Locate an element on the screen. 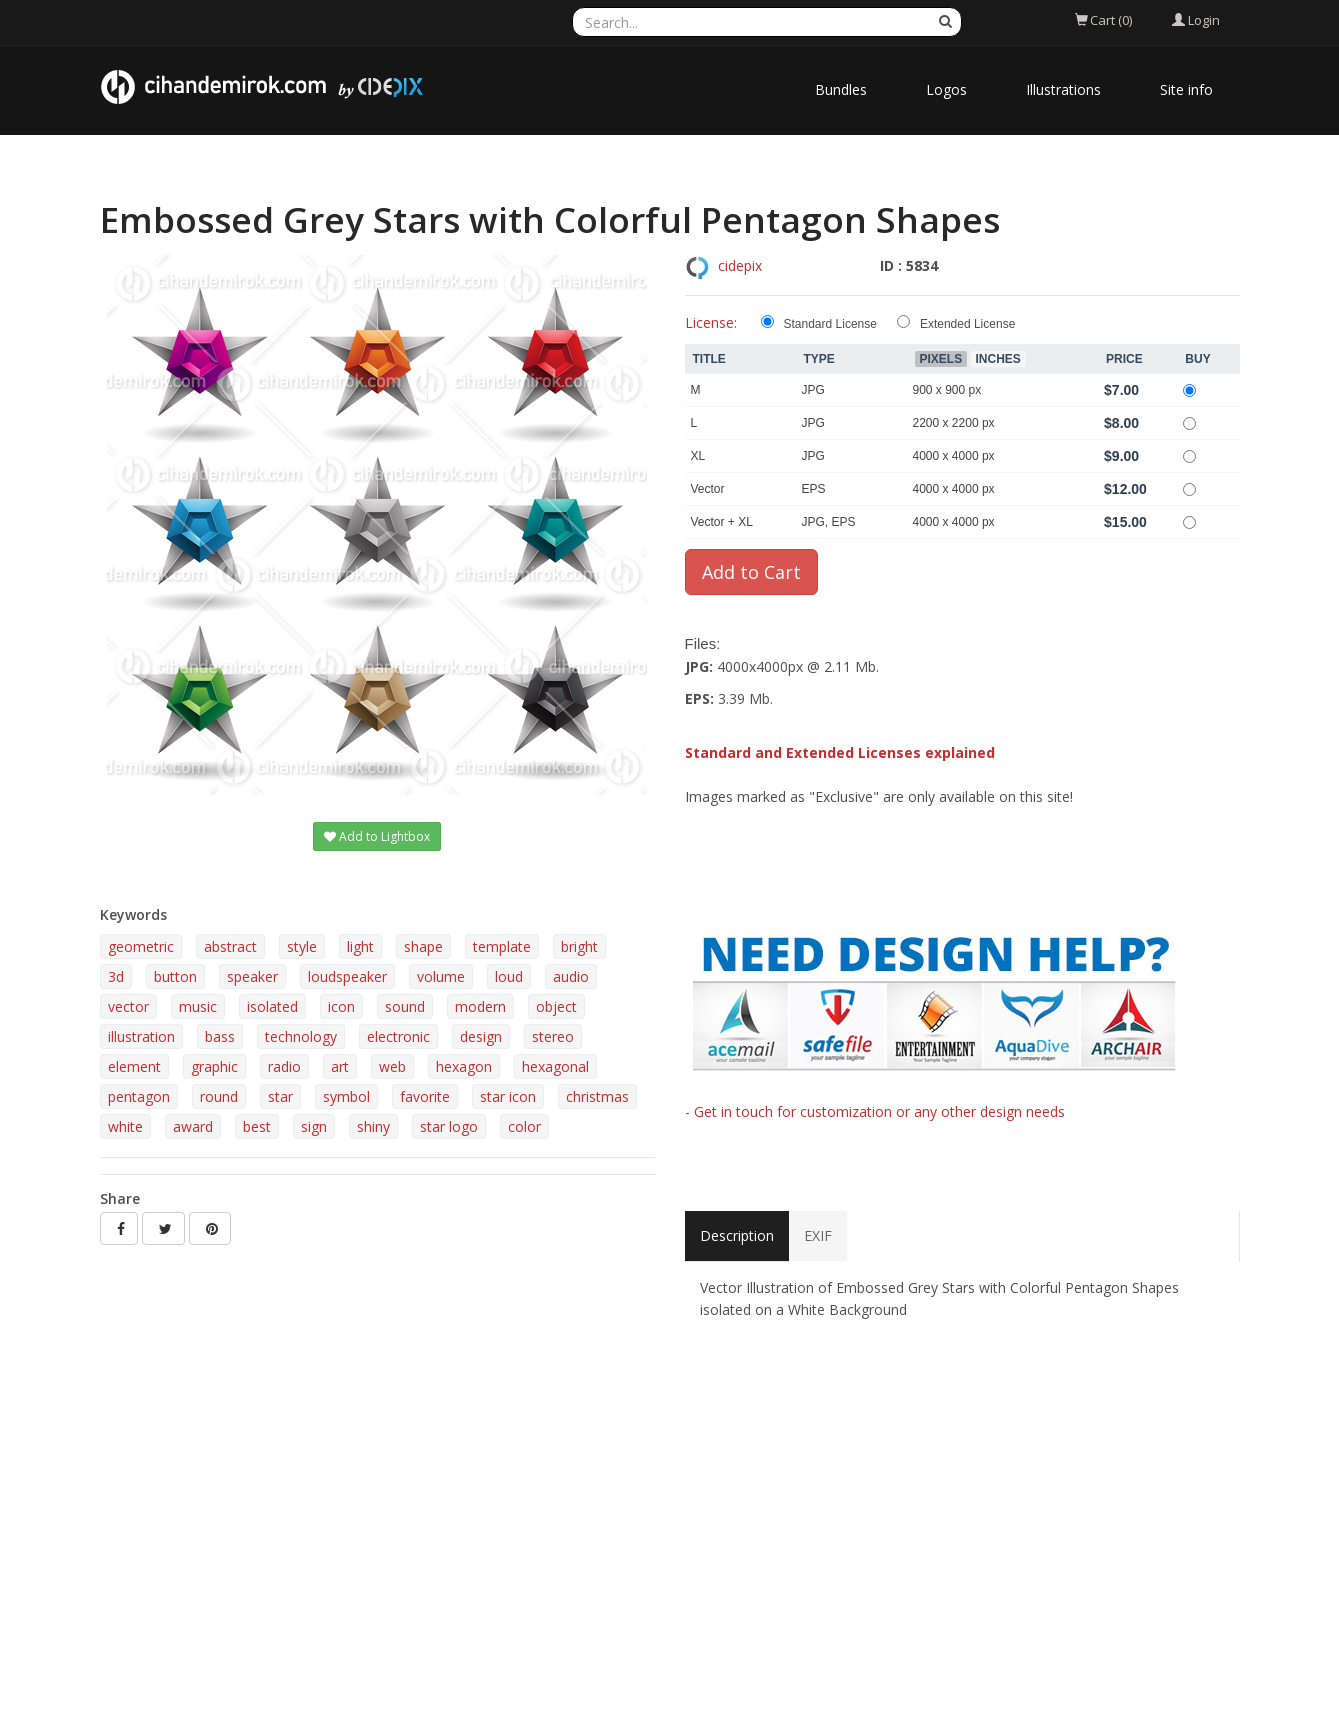 The image size is (1339, 1732). button is located at coordinates (175, 976).